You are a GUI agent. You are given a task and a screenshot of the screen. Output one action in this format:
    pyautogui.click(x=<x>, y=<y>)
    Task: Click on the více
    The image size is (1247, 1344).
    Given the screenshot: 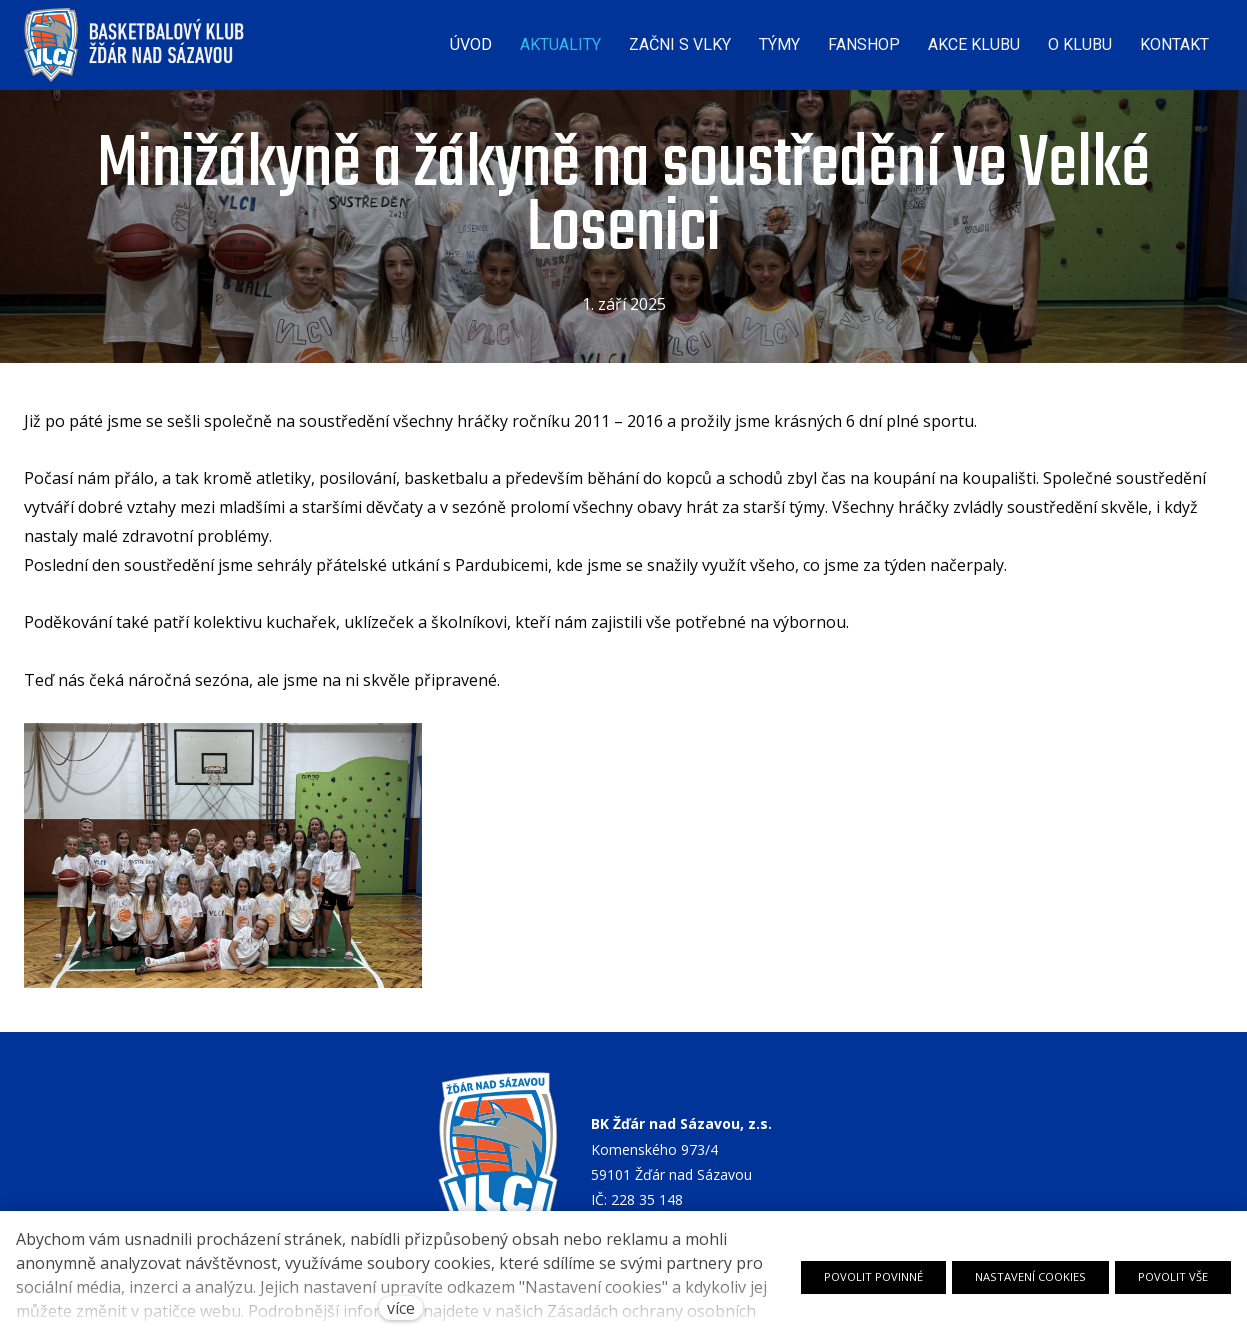 What is the action you would take?
    pyautogui.click(x=401, y=1308)
    